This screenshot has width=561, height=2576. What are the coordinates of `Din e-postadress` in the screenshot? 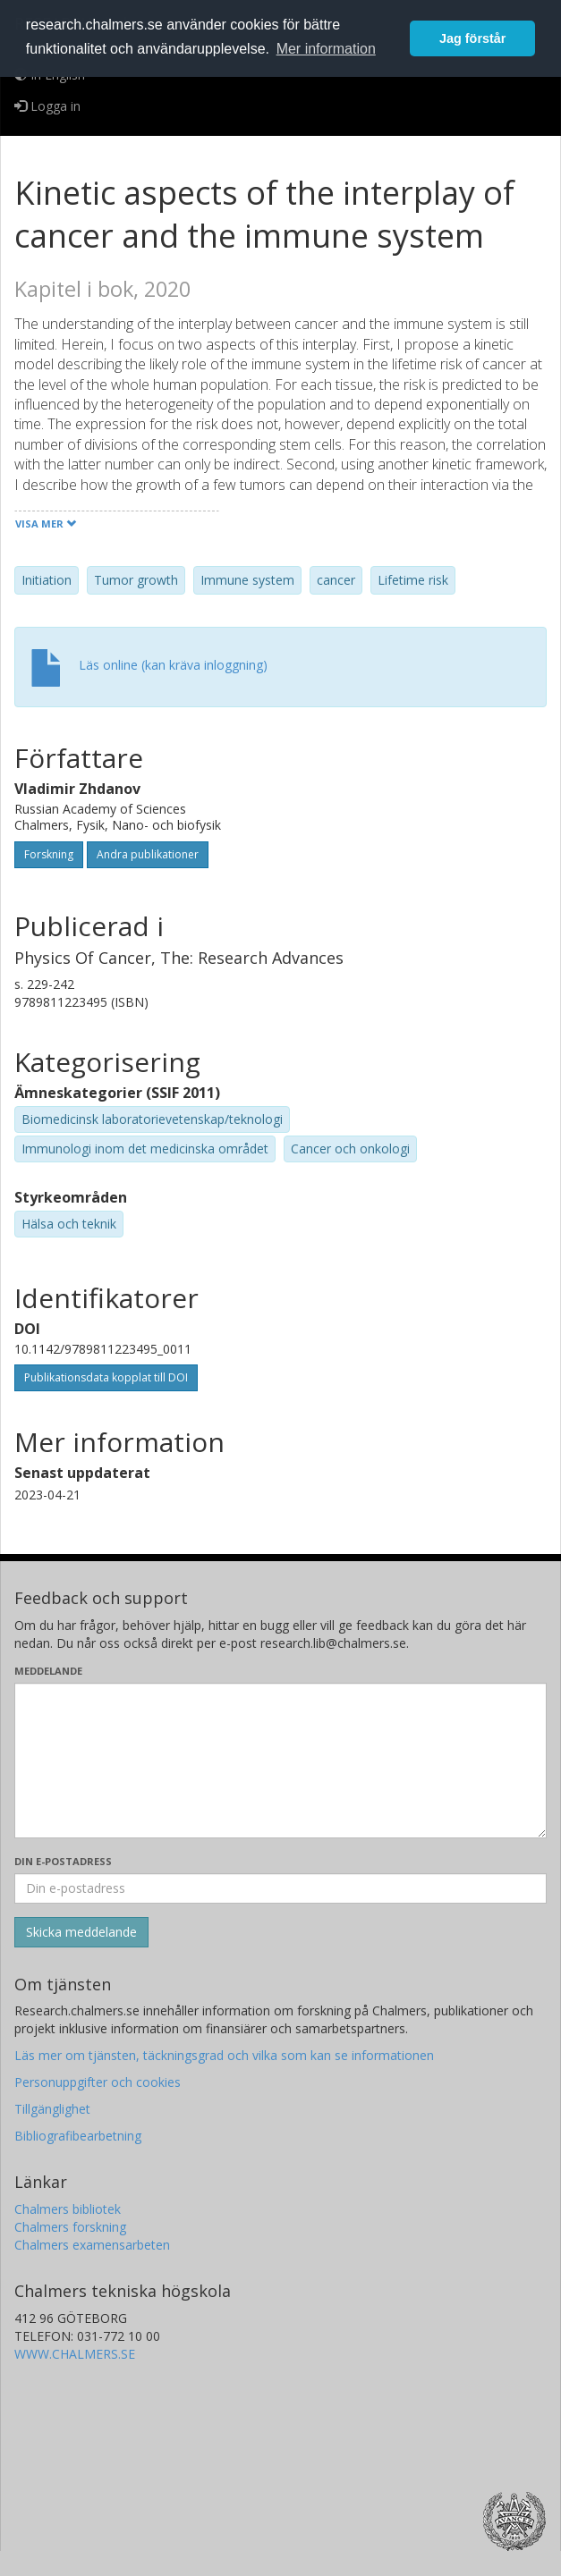 It's located at (63, 1861).